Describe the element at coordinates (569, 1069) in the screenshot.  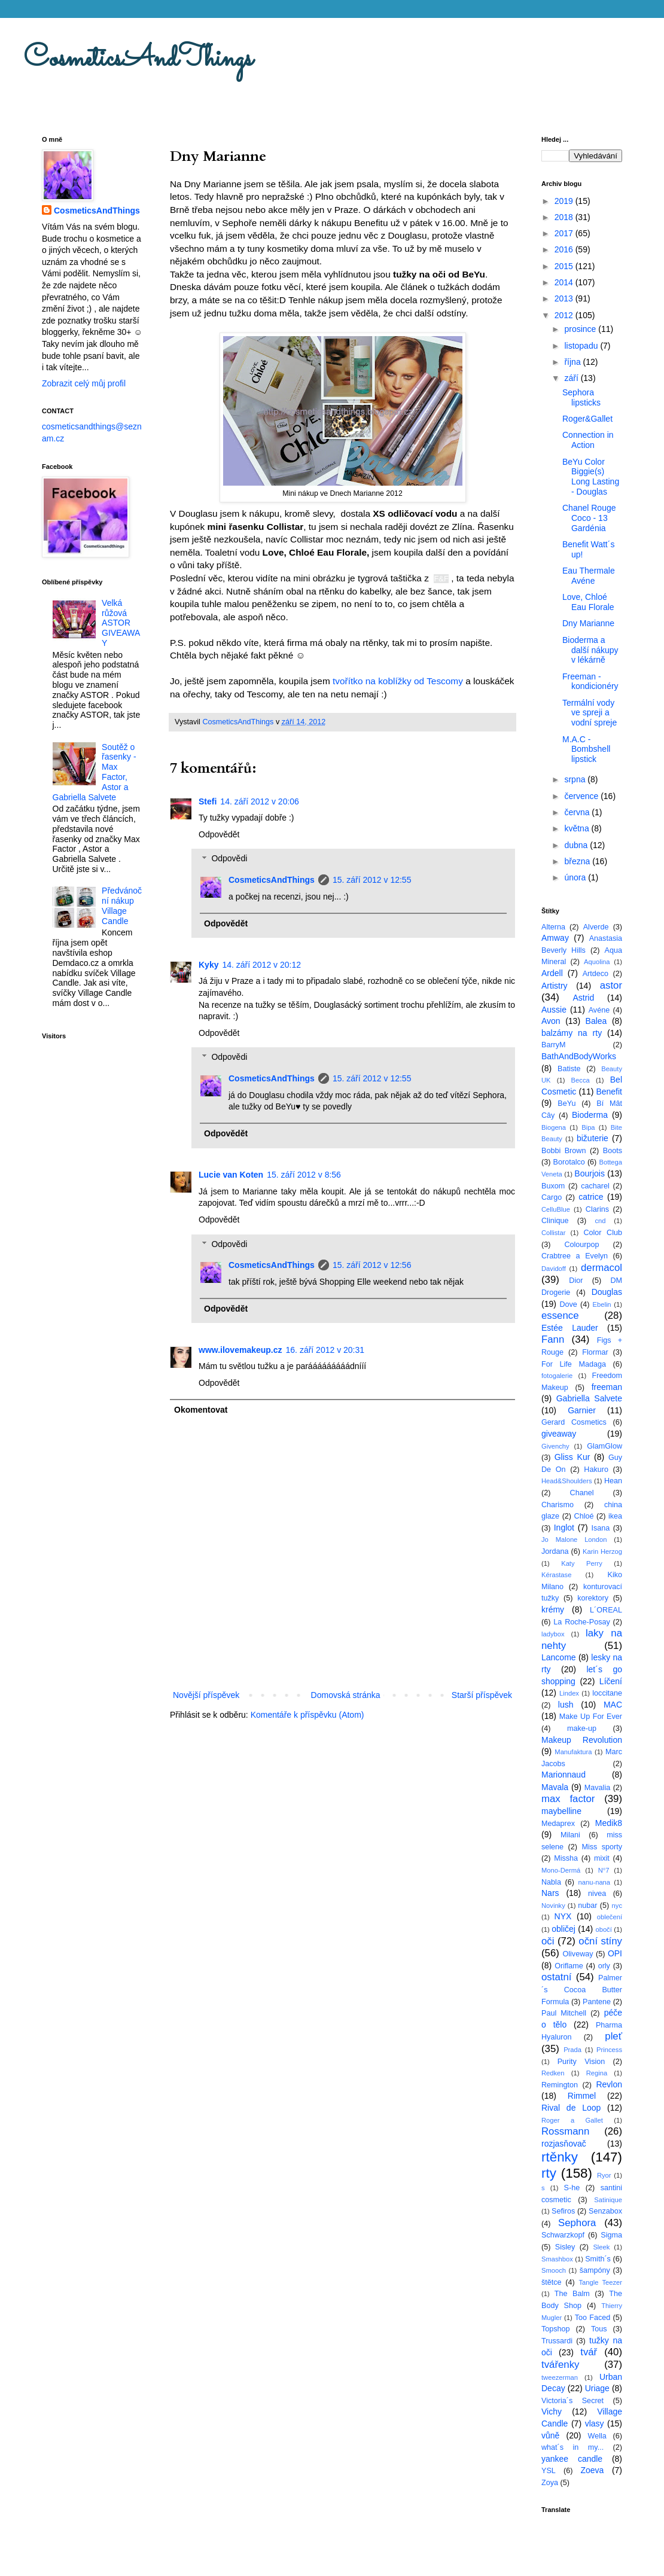
I see `Batiste` at that location.